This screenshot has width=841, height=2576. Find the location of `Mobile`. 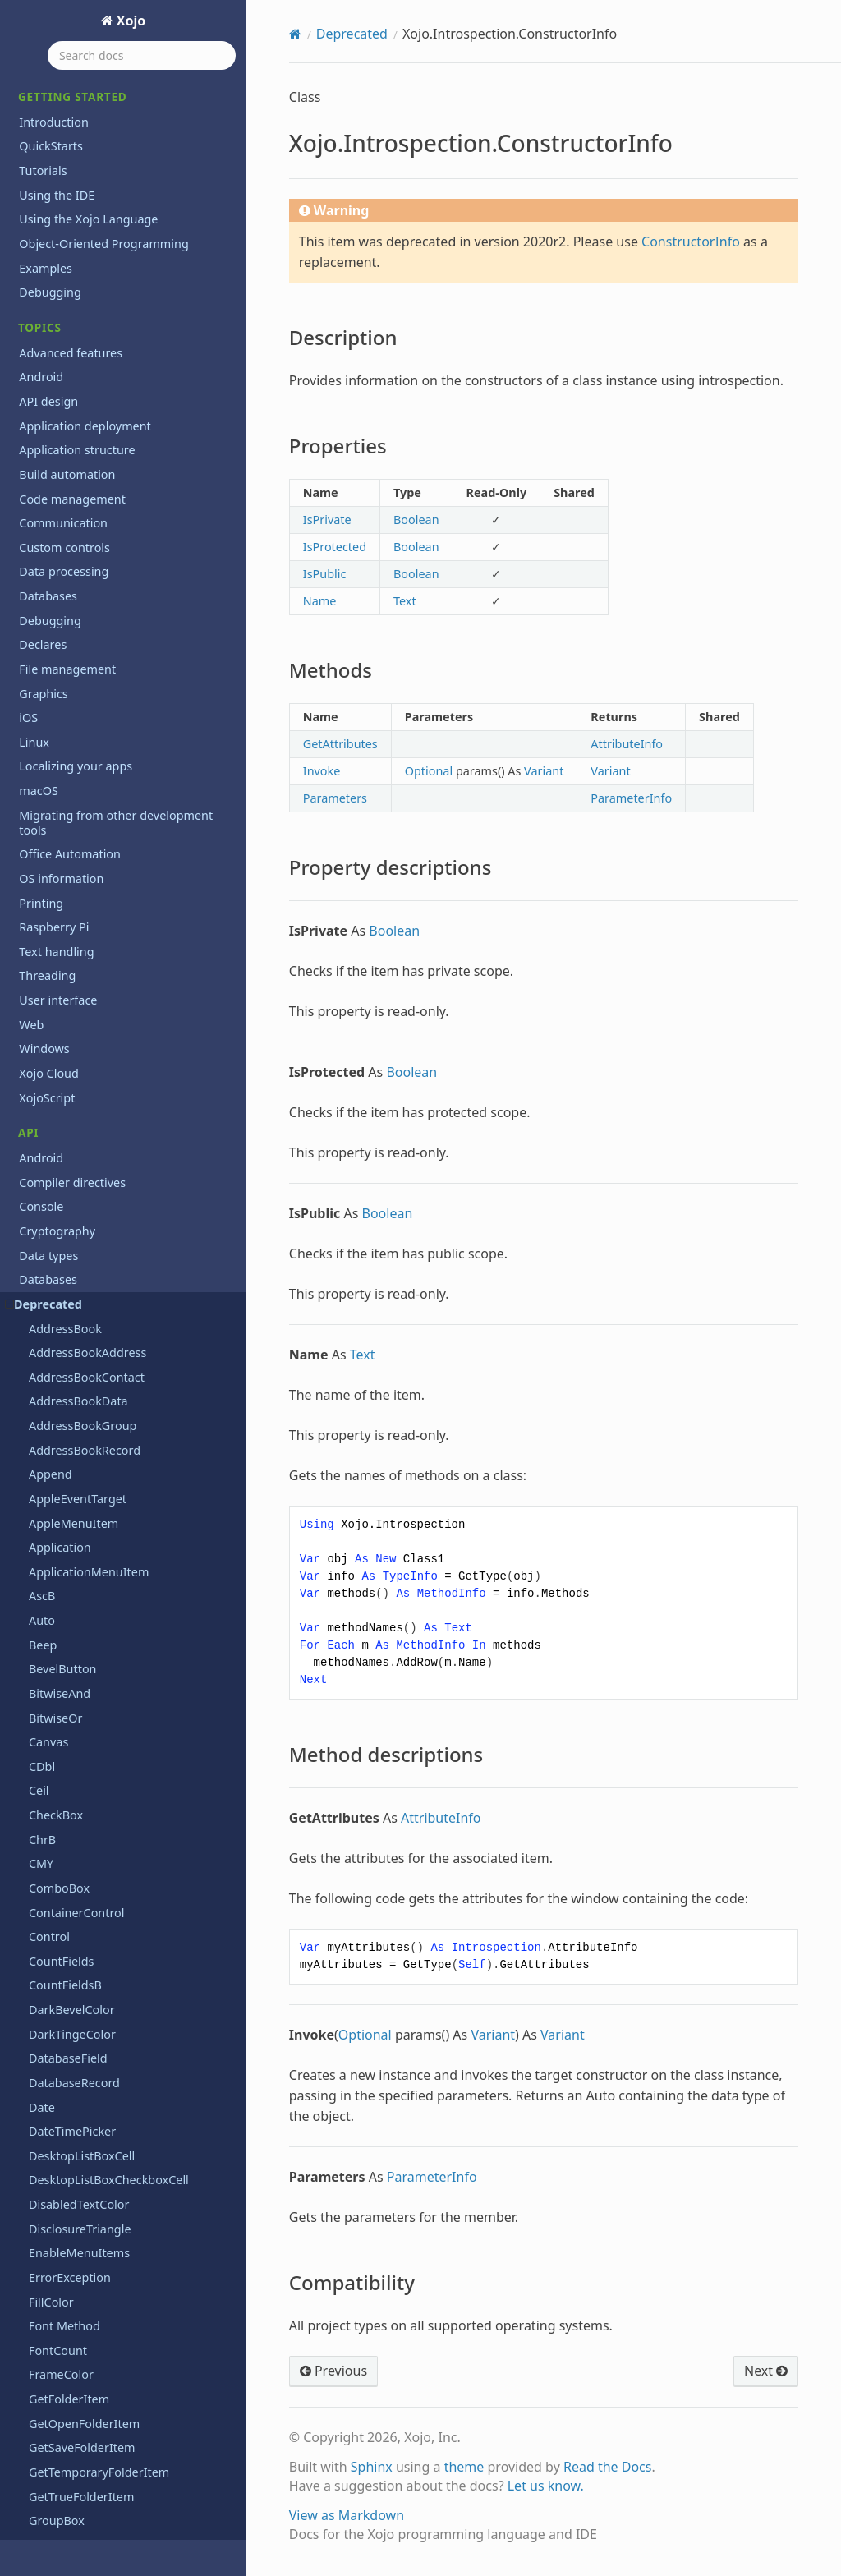

Mobile is located at coordinates (38, 1756).